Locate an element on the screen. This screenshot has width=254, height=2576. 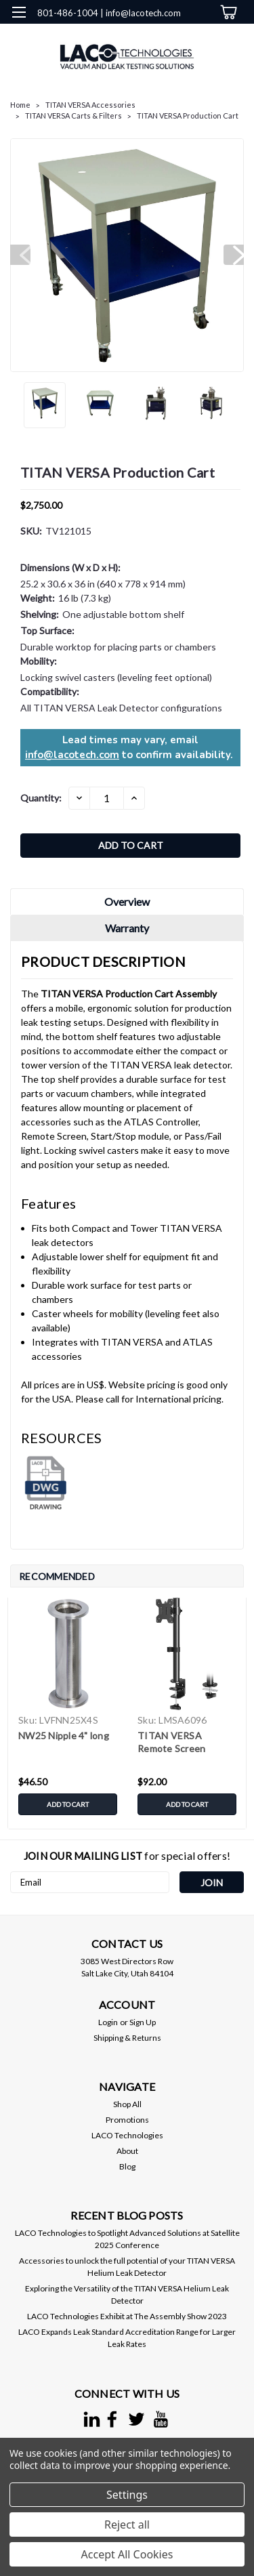
Quantity: is located at coordinates (41, 798).